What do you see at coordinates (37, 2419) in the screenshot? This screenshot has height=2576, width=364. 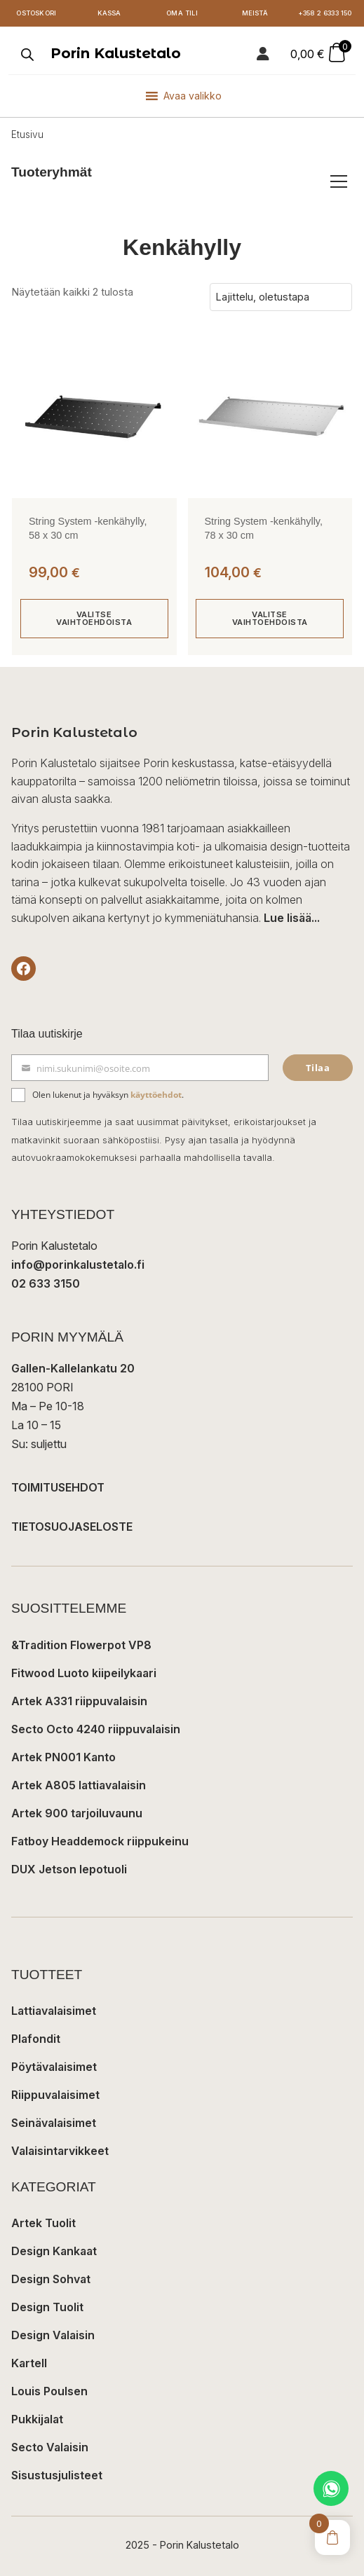 I see `Pukkijalat` at bounding box center [37, 2419].